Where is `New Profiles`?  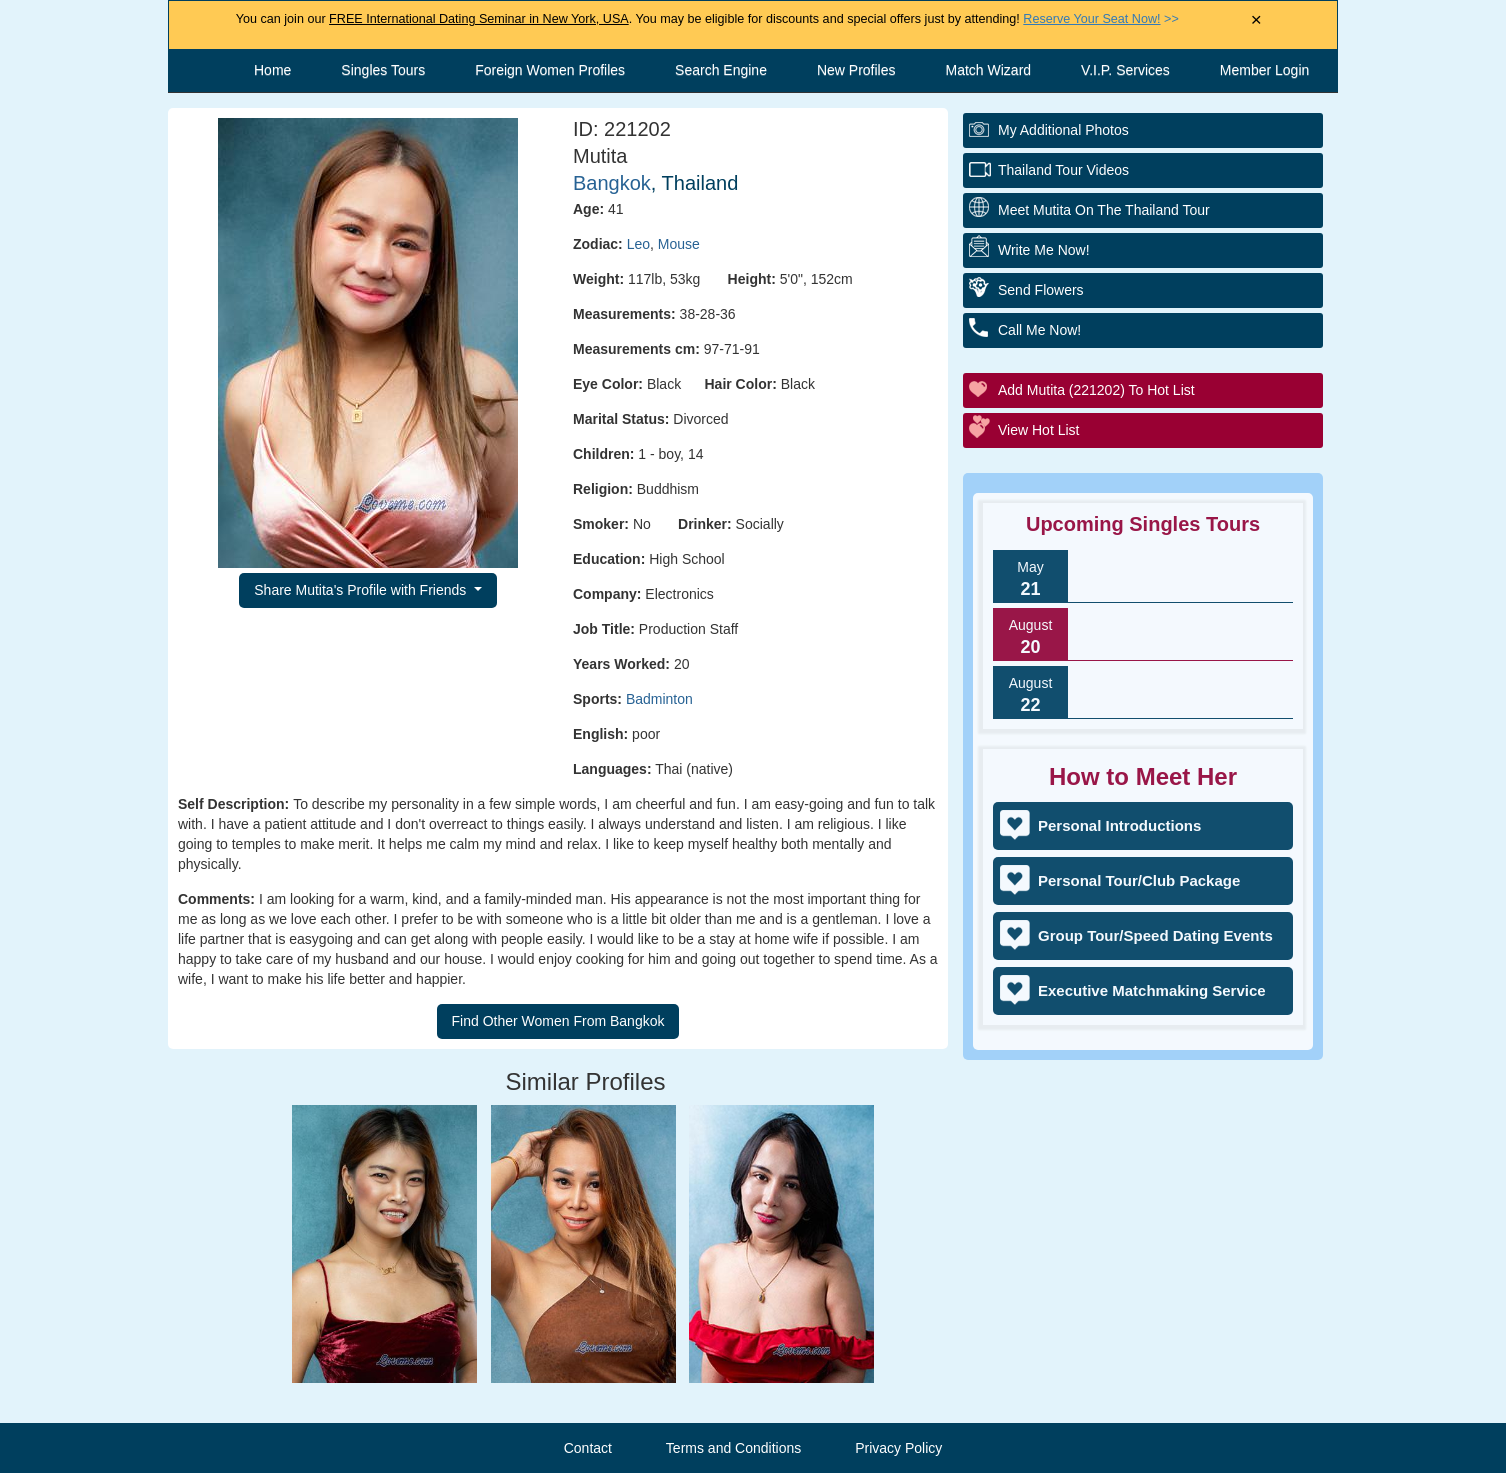
New Profiles is located at coordinates (856, 70).